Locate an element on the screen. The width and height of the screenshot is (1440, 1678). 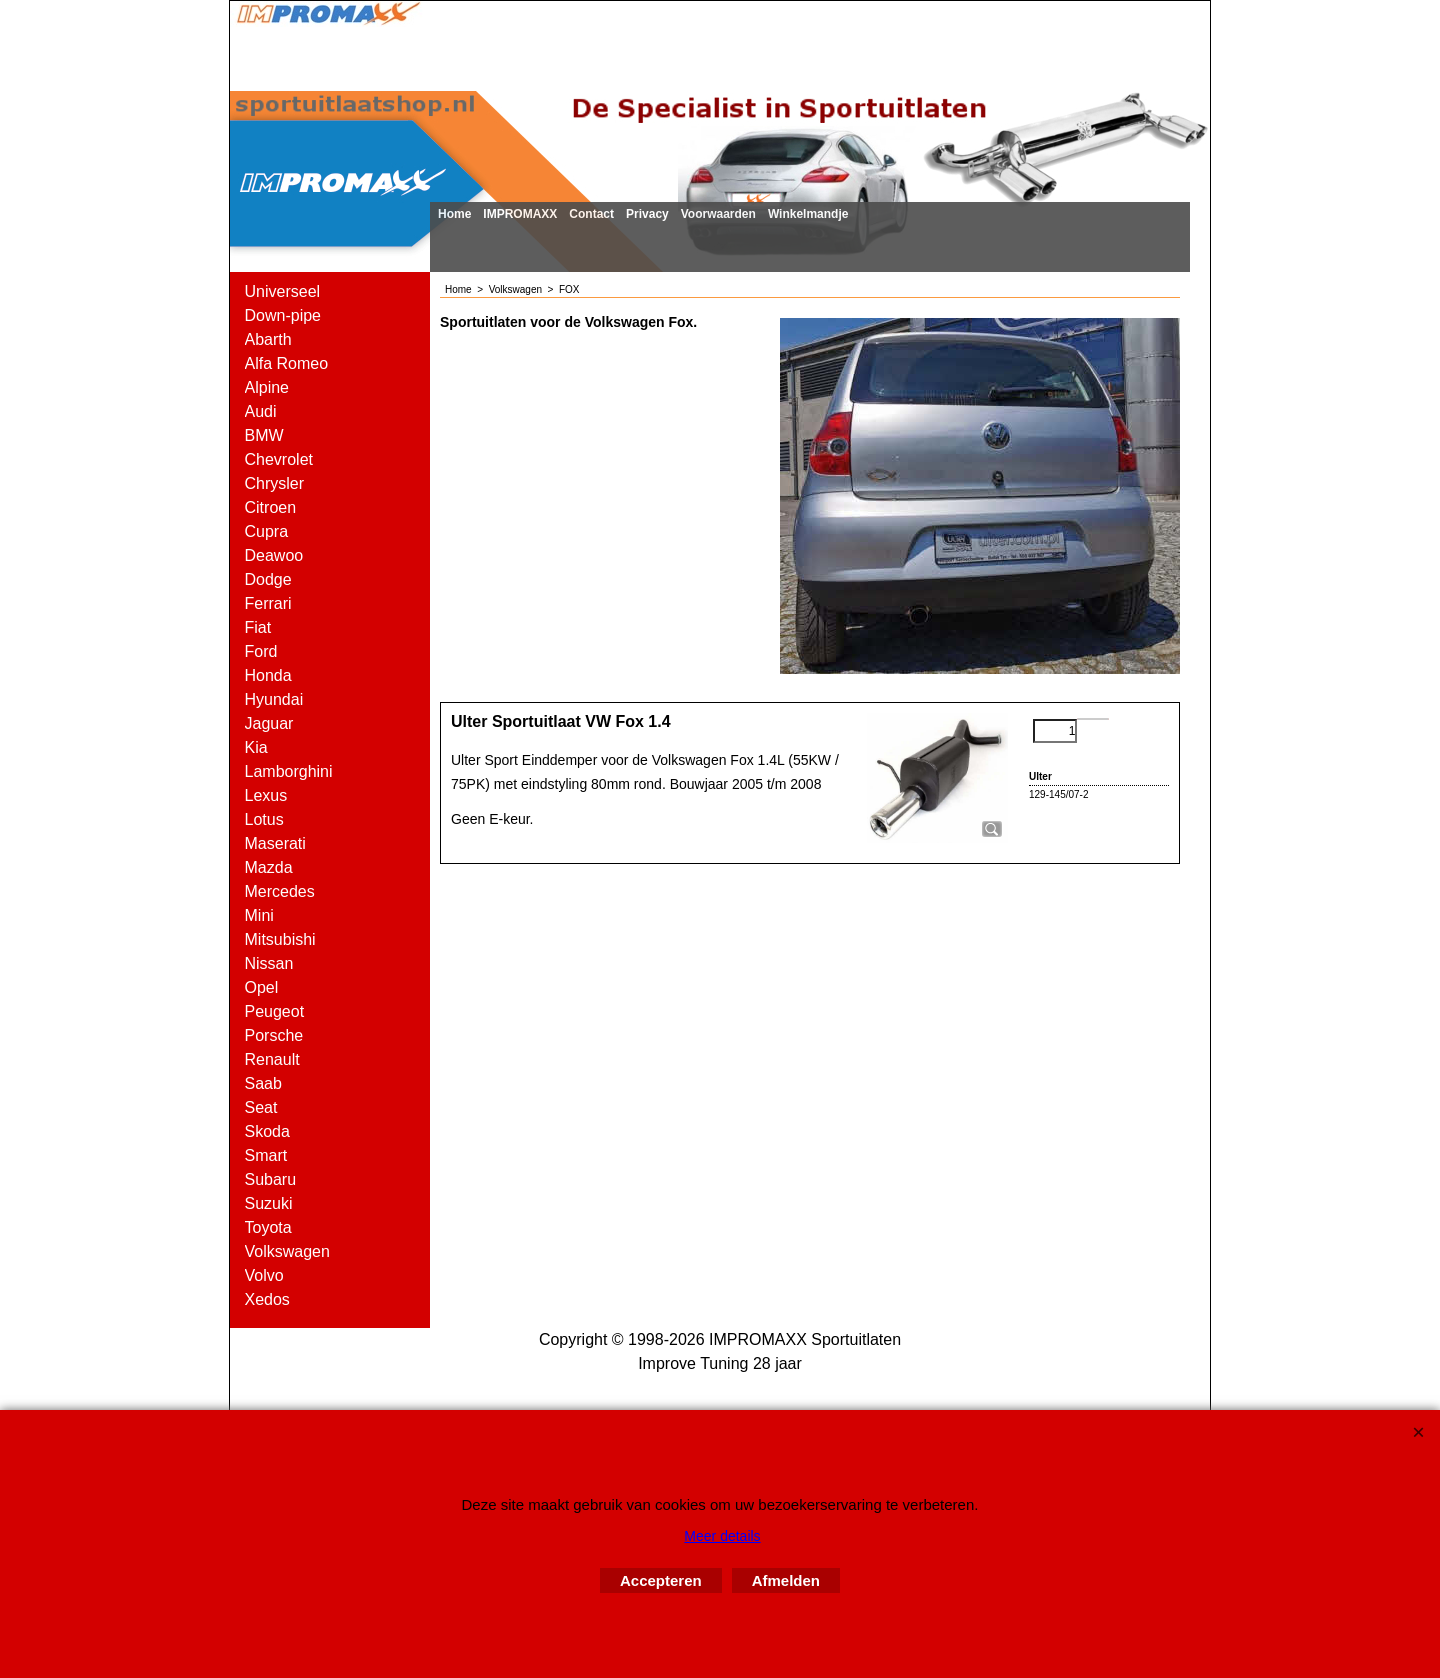
Lexus is located at coordinates (266, 795).